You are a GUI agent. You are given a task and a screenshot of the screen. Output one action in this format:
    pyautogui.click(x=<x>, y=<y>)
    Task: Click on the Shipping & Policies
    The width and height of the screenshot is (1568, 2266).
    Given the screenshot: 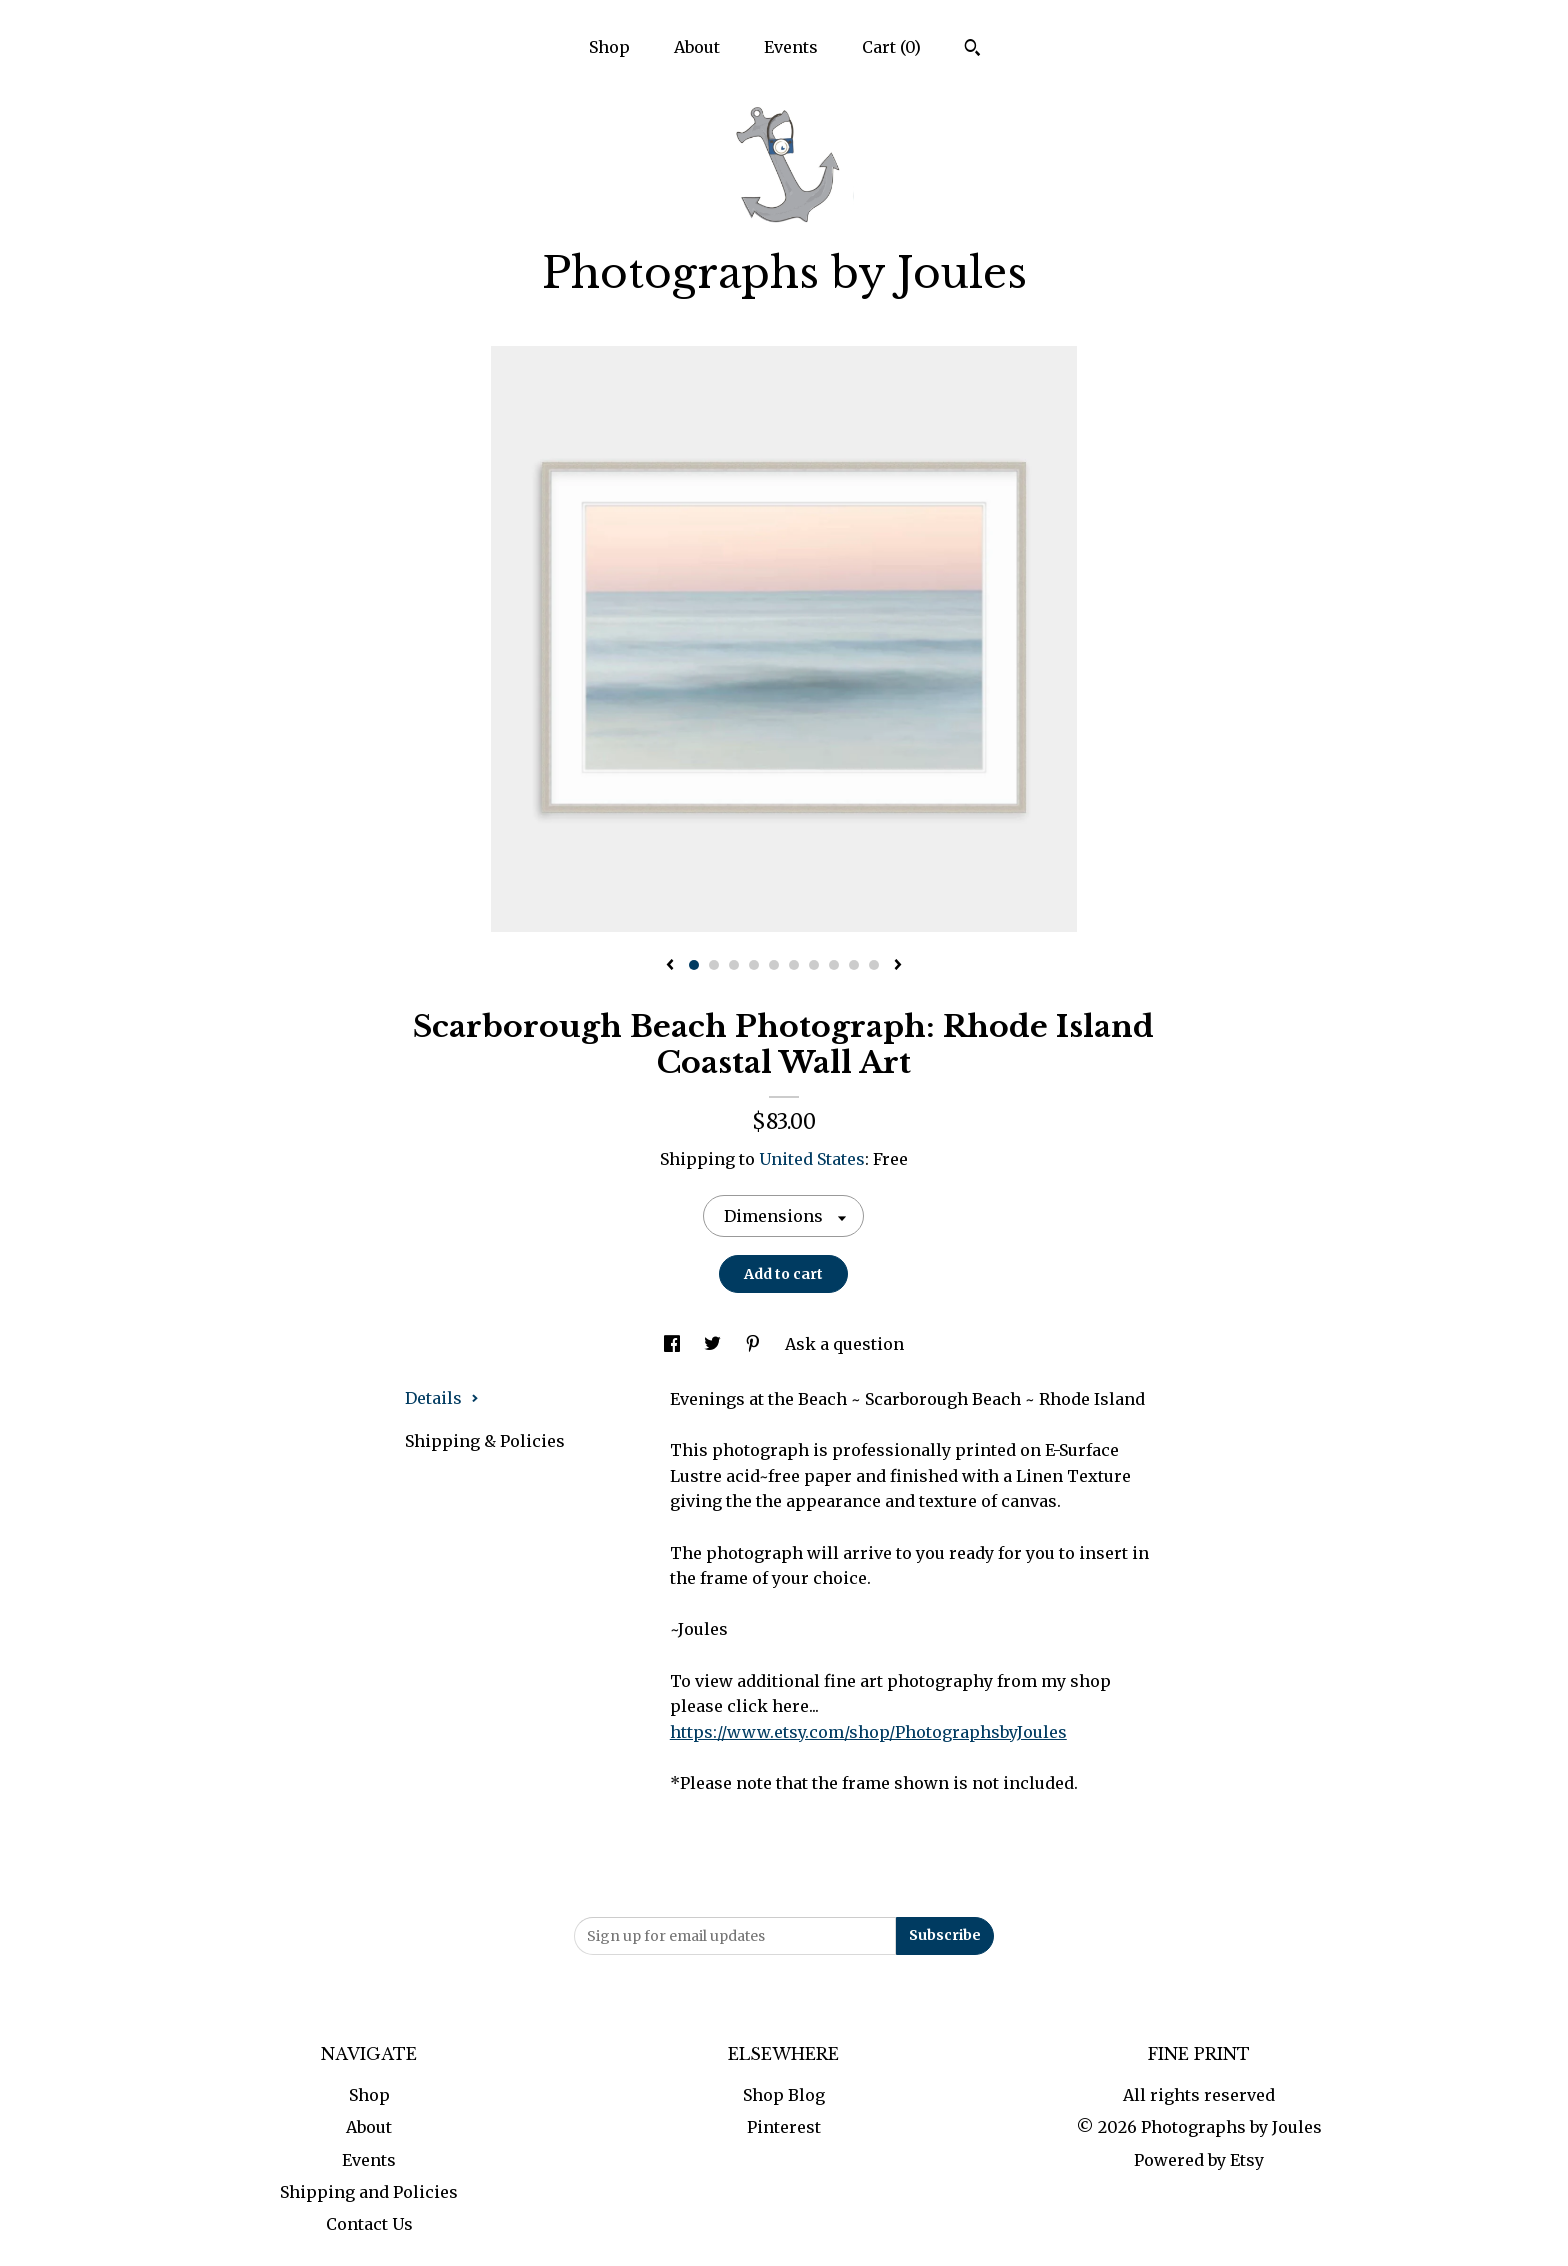 What is the action you would take?
    pyautogui.click(x=485, y=1441)
    